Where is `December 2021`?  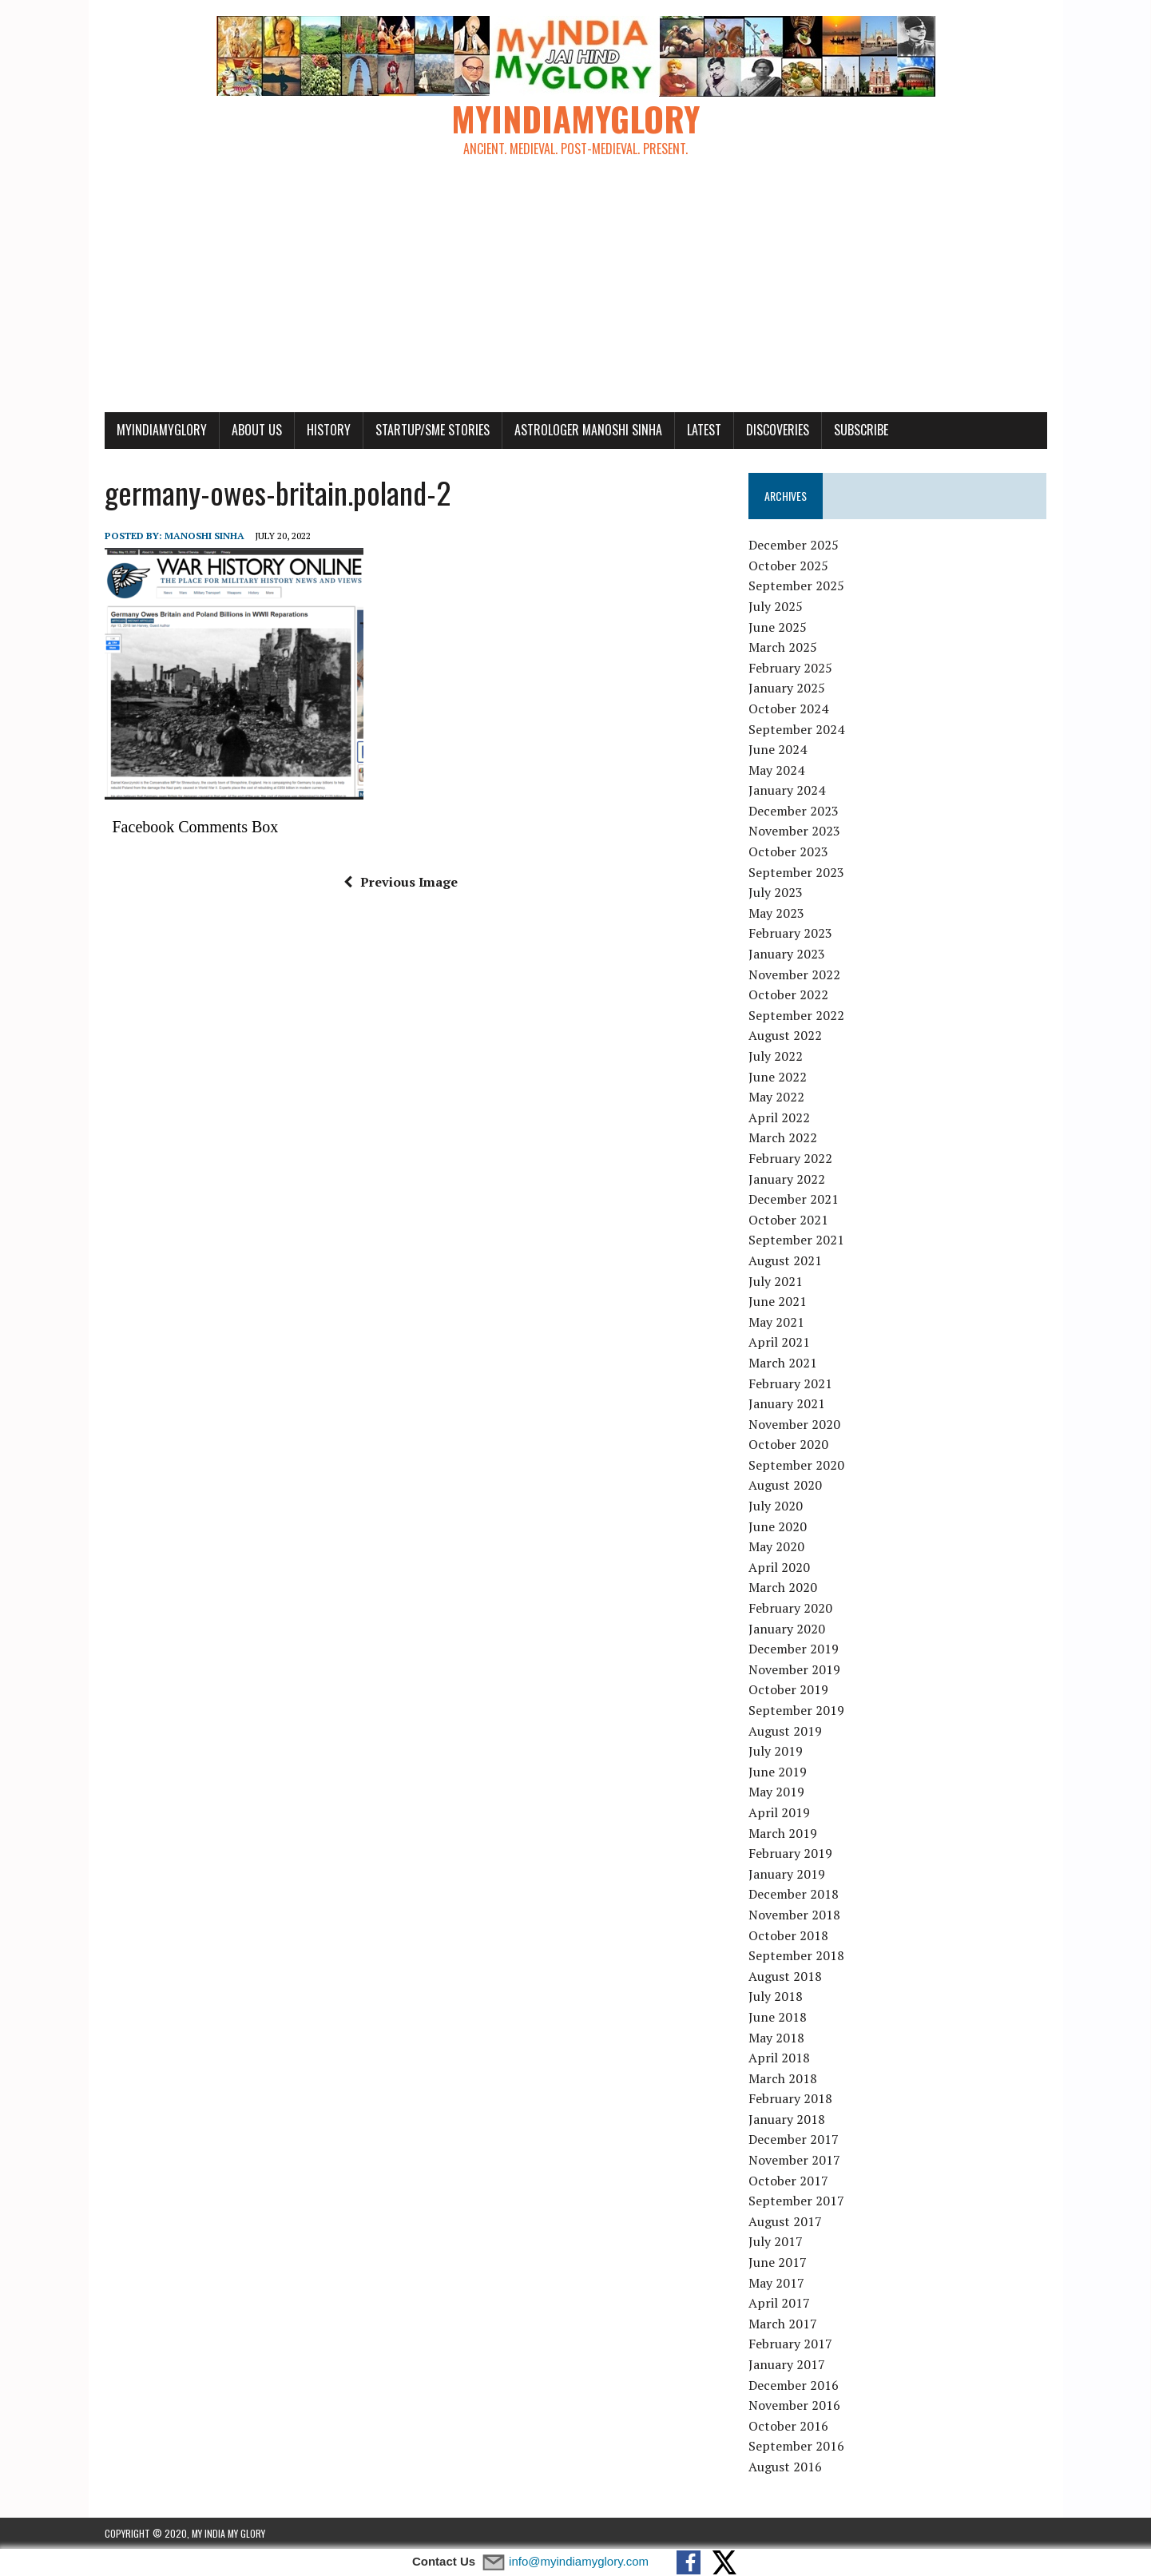 December 2021 is located at coordinates (793, 1199).